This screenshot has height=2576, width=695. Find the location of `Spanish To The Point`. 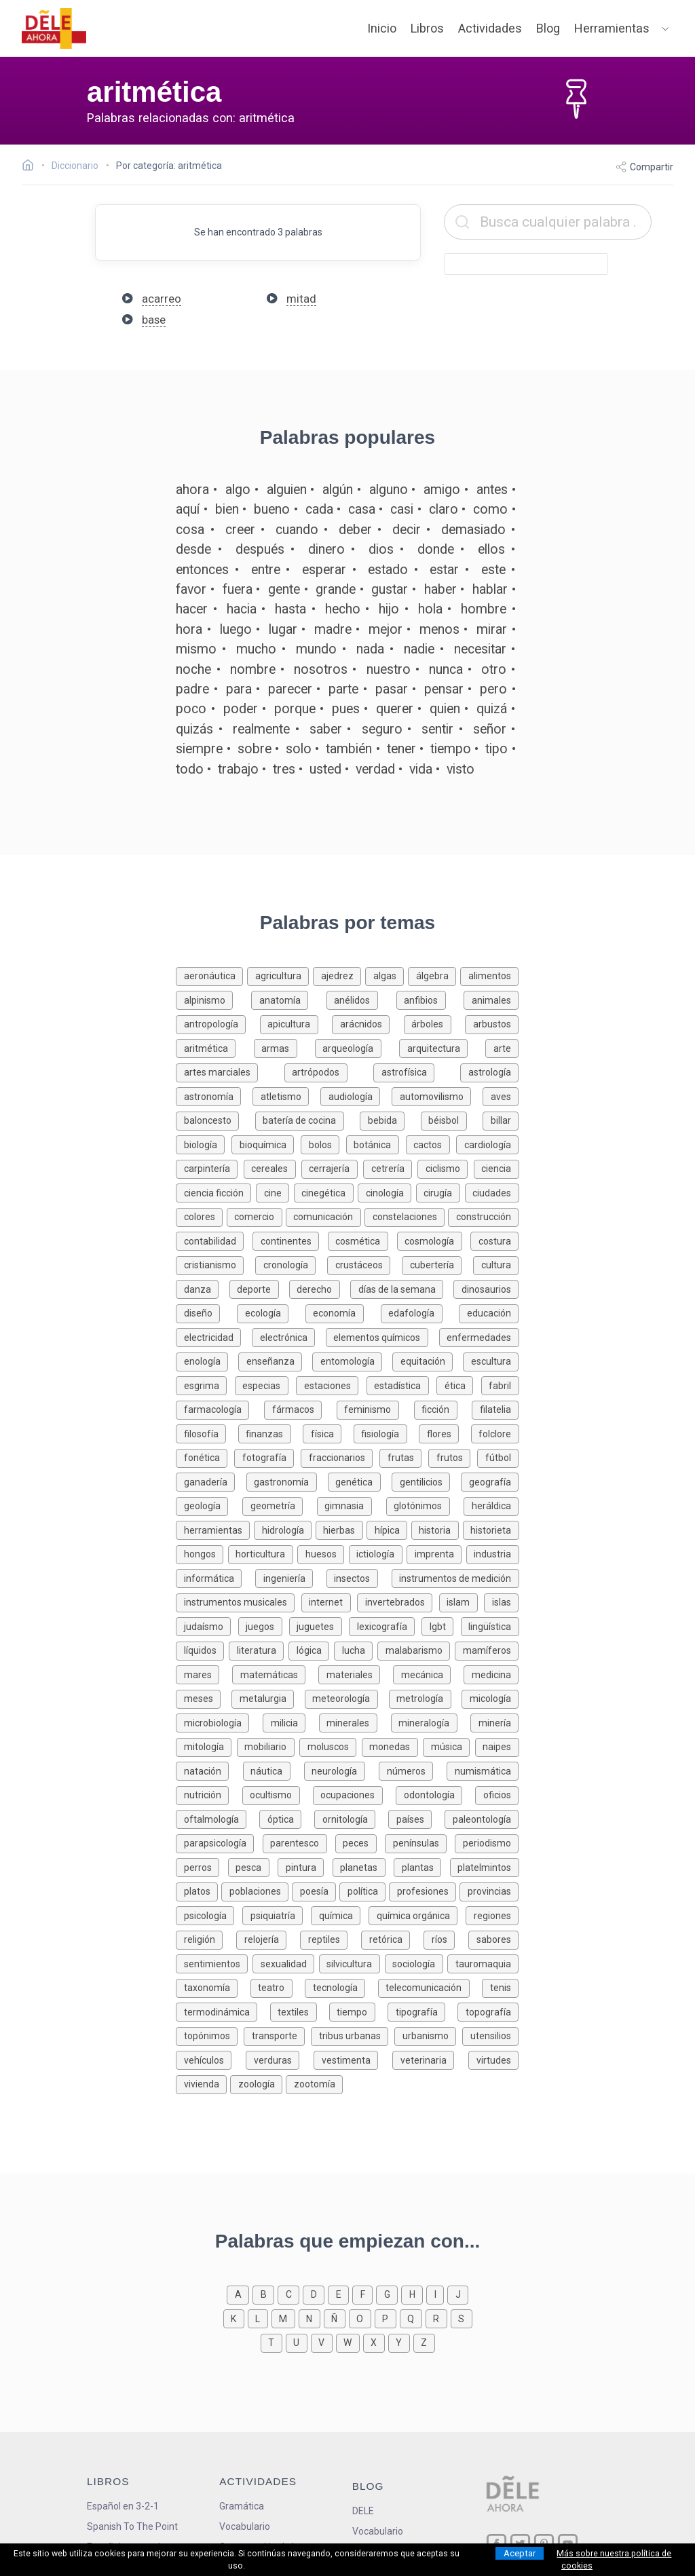

Spanish To The Point is located at coordinates (132, 2526).